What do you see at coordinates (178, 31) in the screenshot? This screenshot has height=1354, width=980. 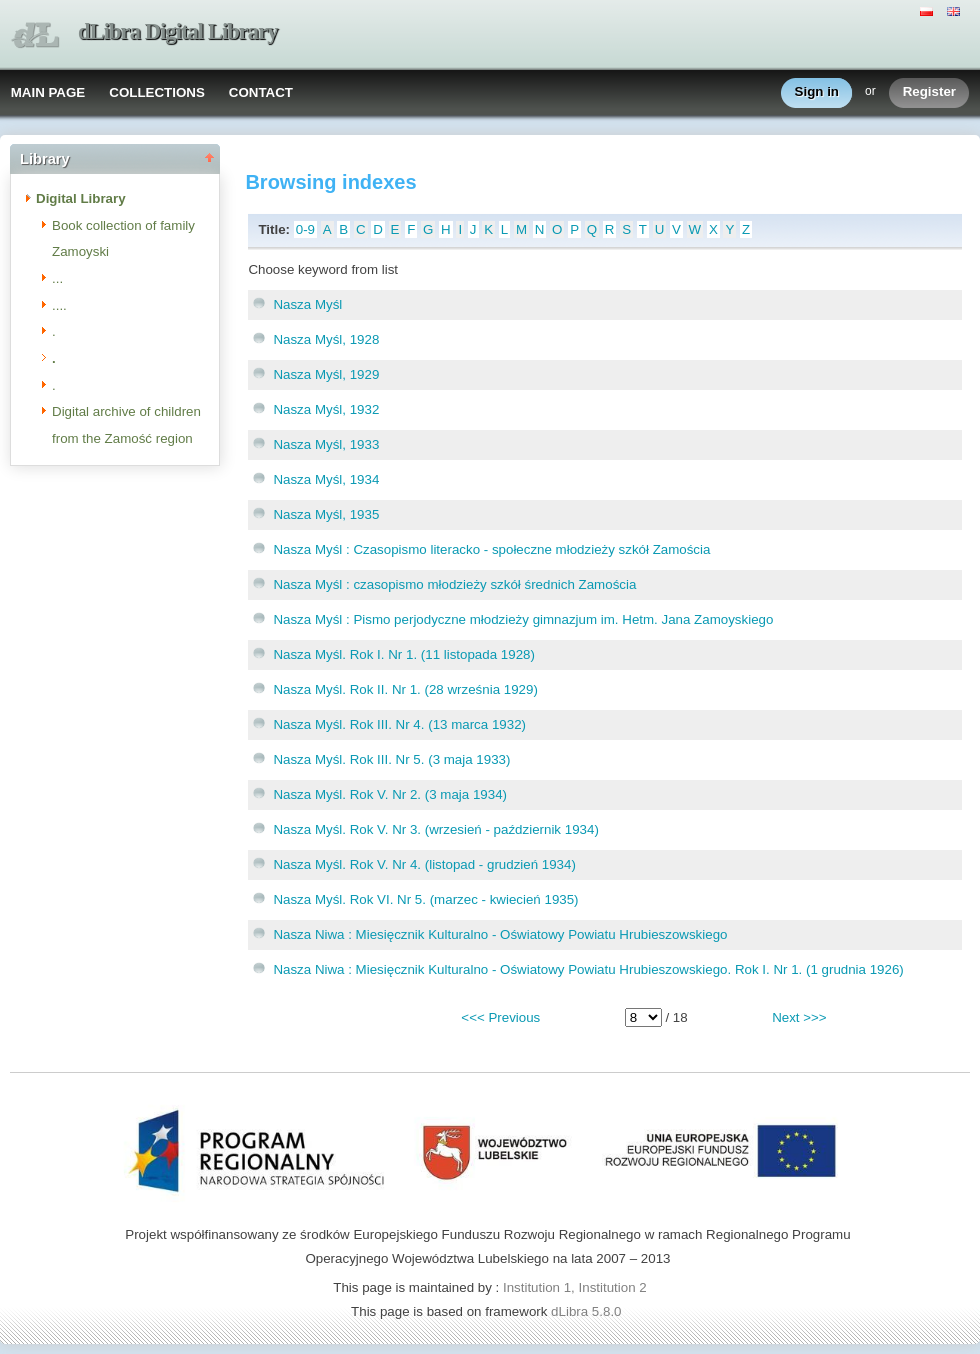 I see `dLibra Digital Library` at bounding box center [178, 31].